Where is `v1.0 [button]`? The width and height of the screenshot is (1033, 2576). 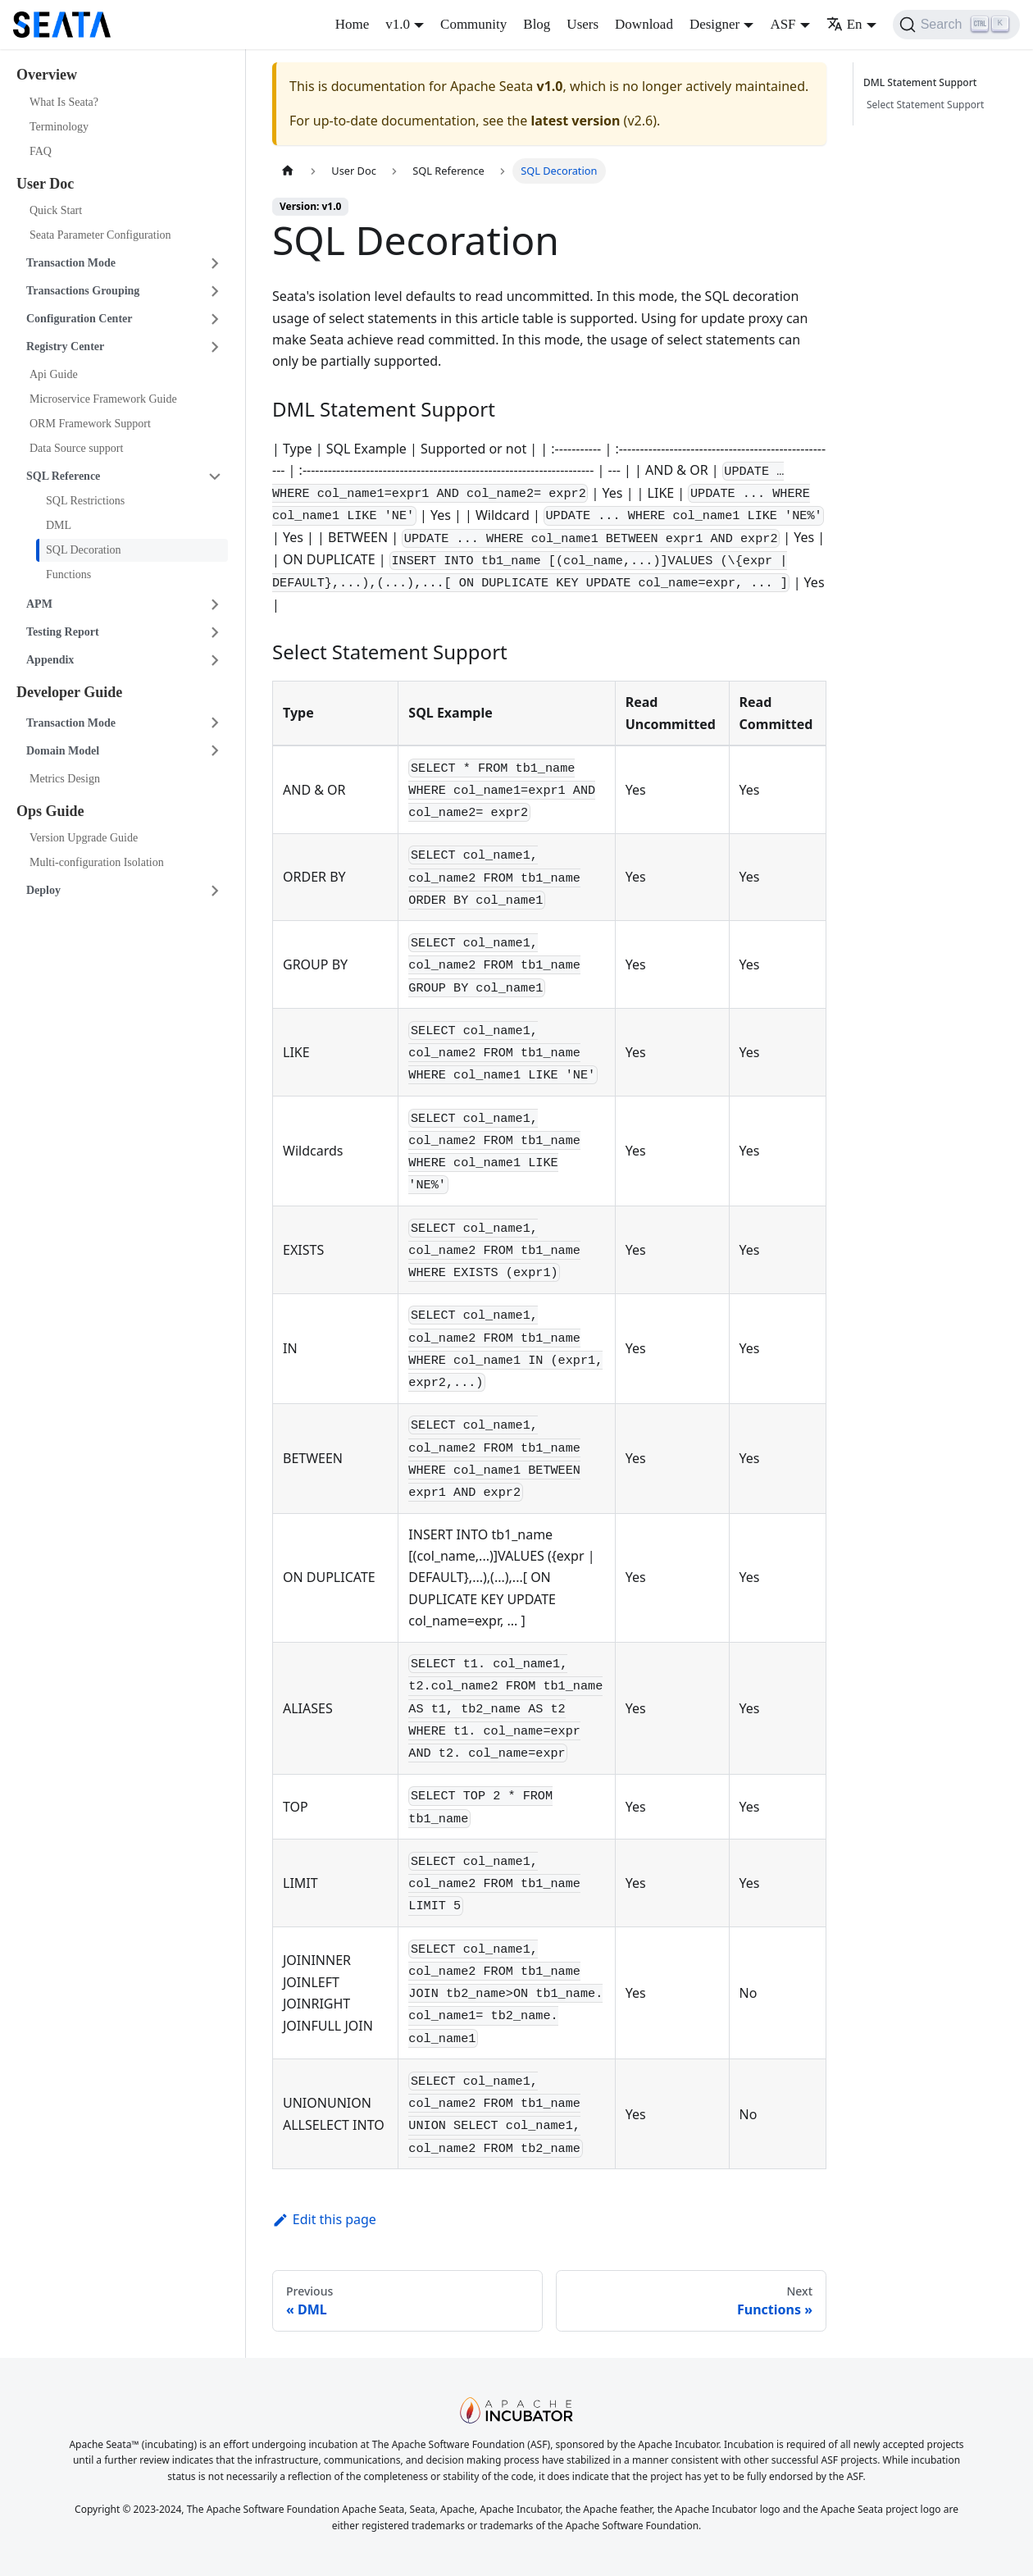
v1.0 [button] is located at coordinates (397, 24).